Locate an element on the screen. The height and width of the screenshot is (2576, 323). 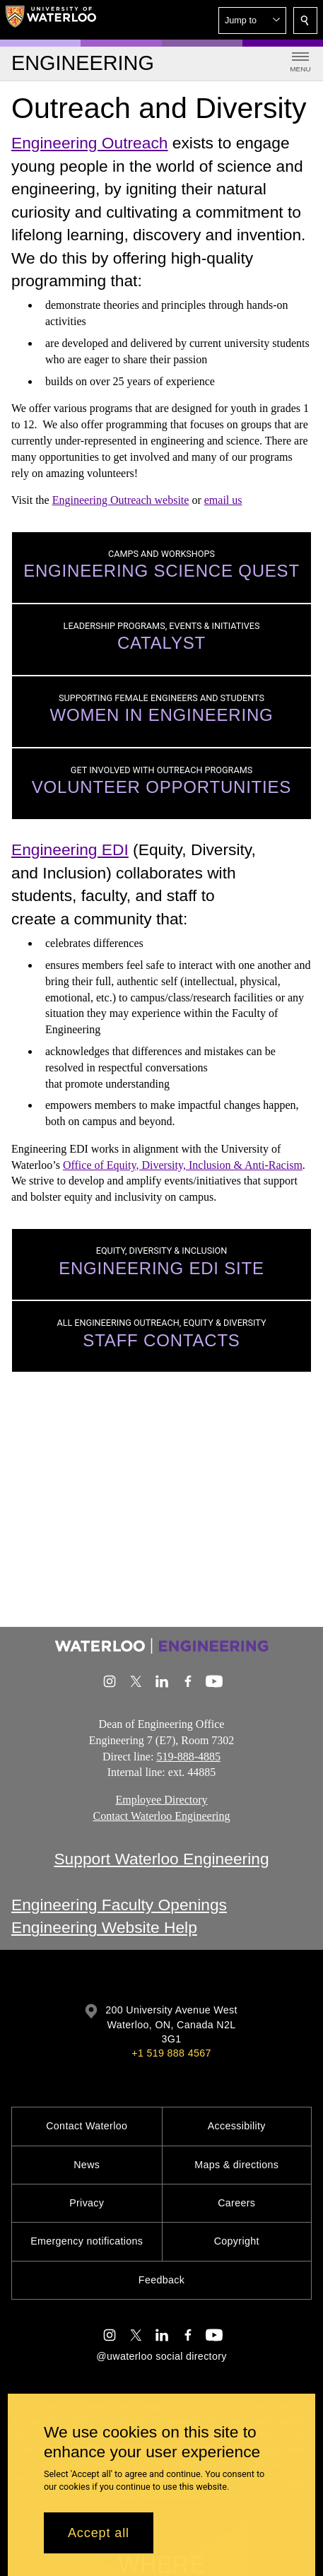
Accept all is located at coordinates (98, 2533).